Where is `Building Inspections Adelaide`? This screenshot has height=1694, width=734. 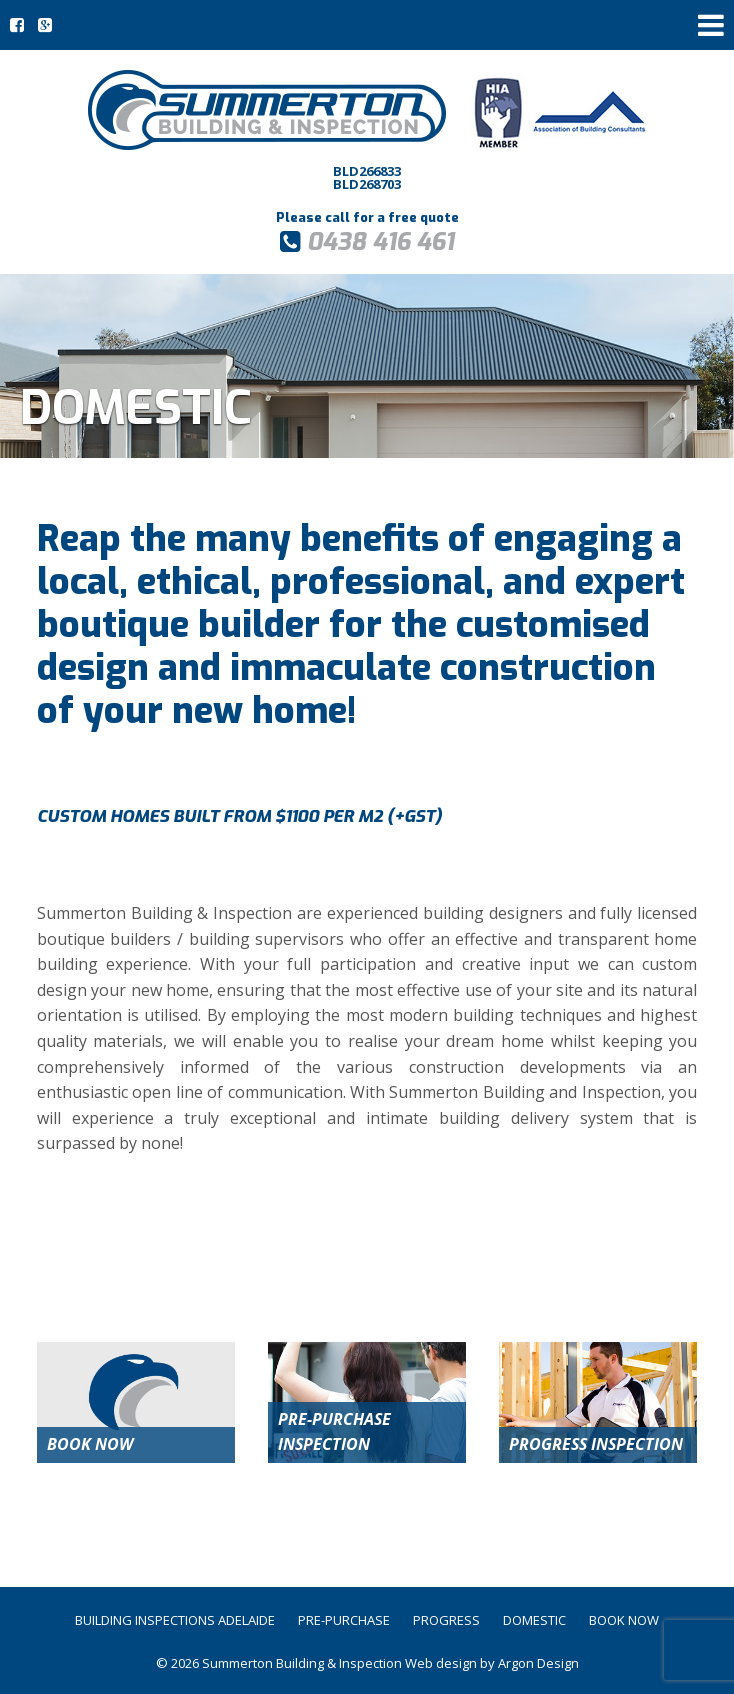 Building Inspections Adelaide is located at coordinates (175, 1620).